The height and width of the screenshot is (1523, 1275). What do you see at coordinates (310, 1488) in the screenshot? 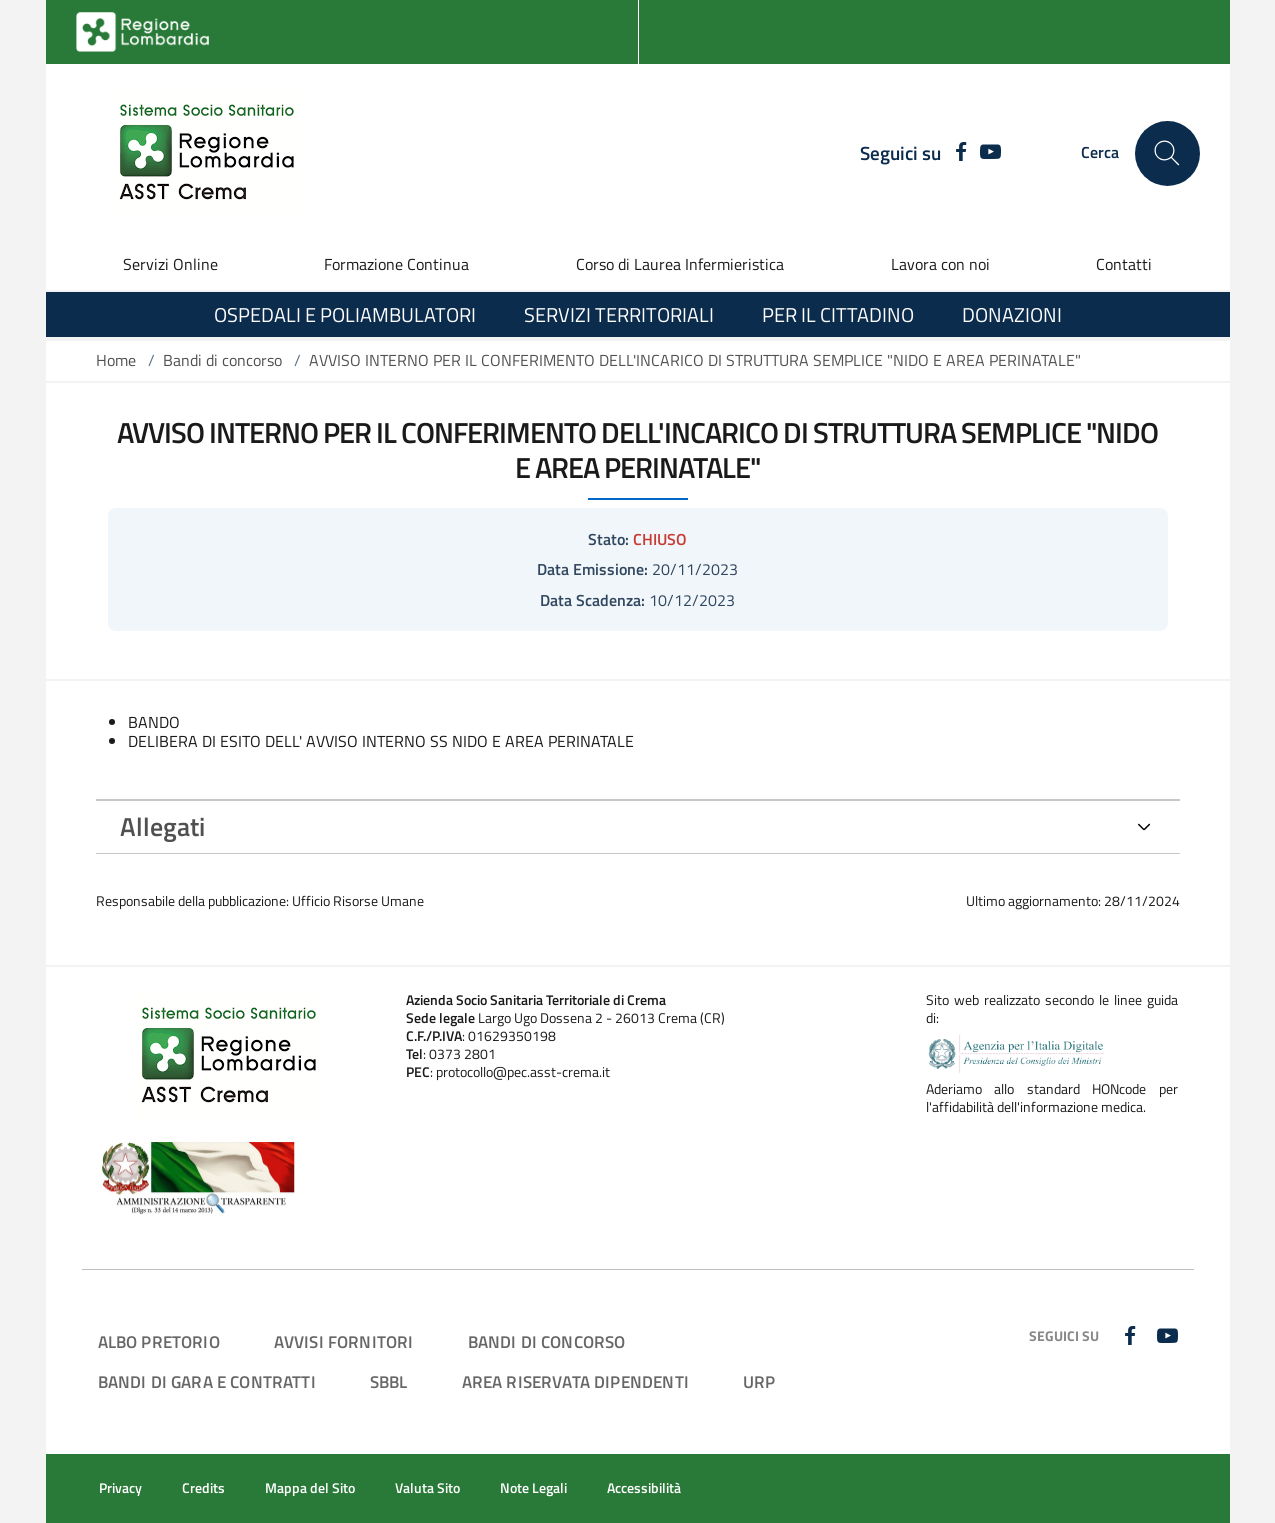
I see `Mappa del Sito` at bounding box center [310, 1488].